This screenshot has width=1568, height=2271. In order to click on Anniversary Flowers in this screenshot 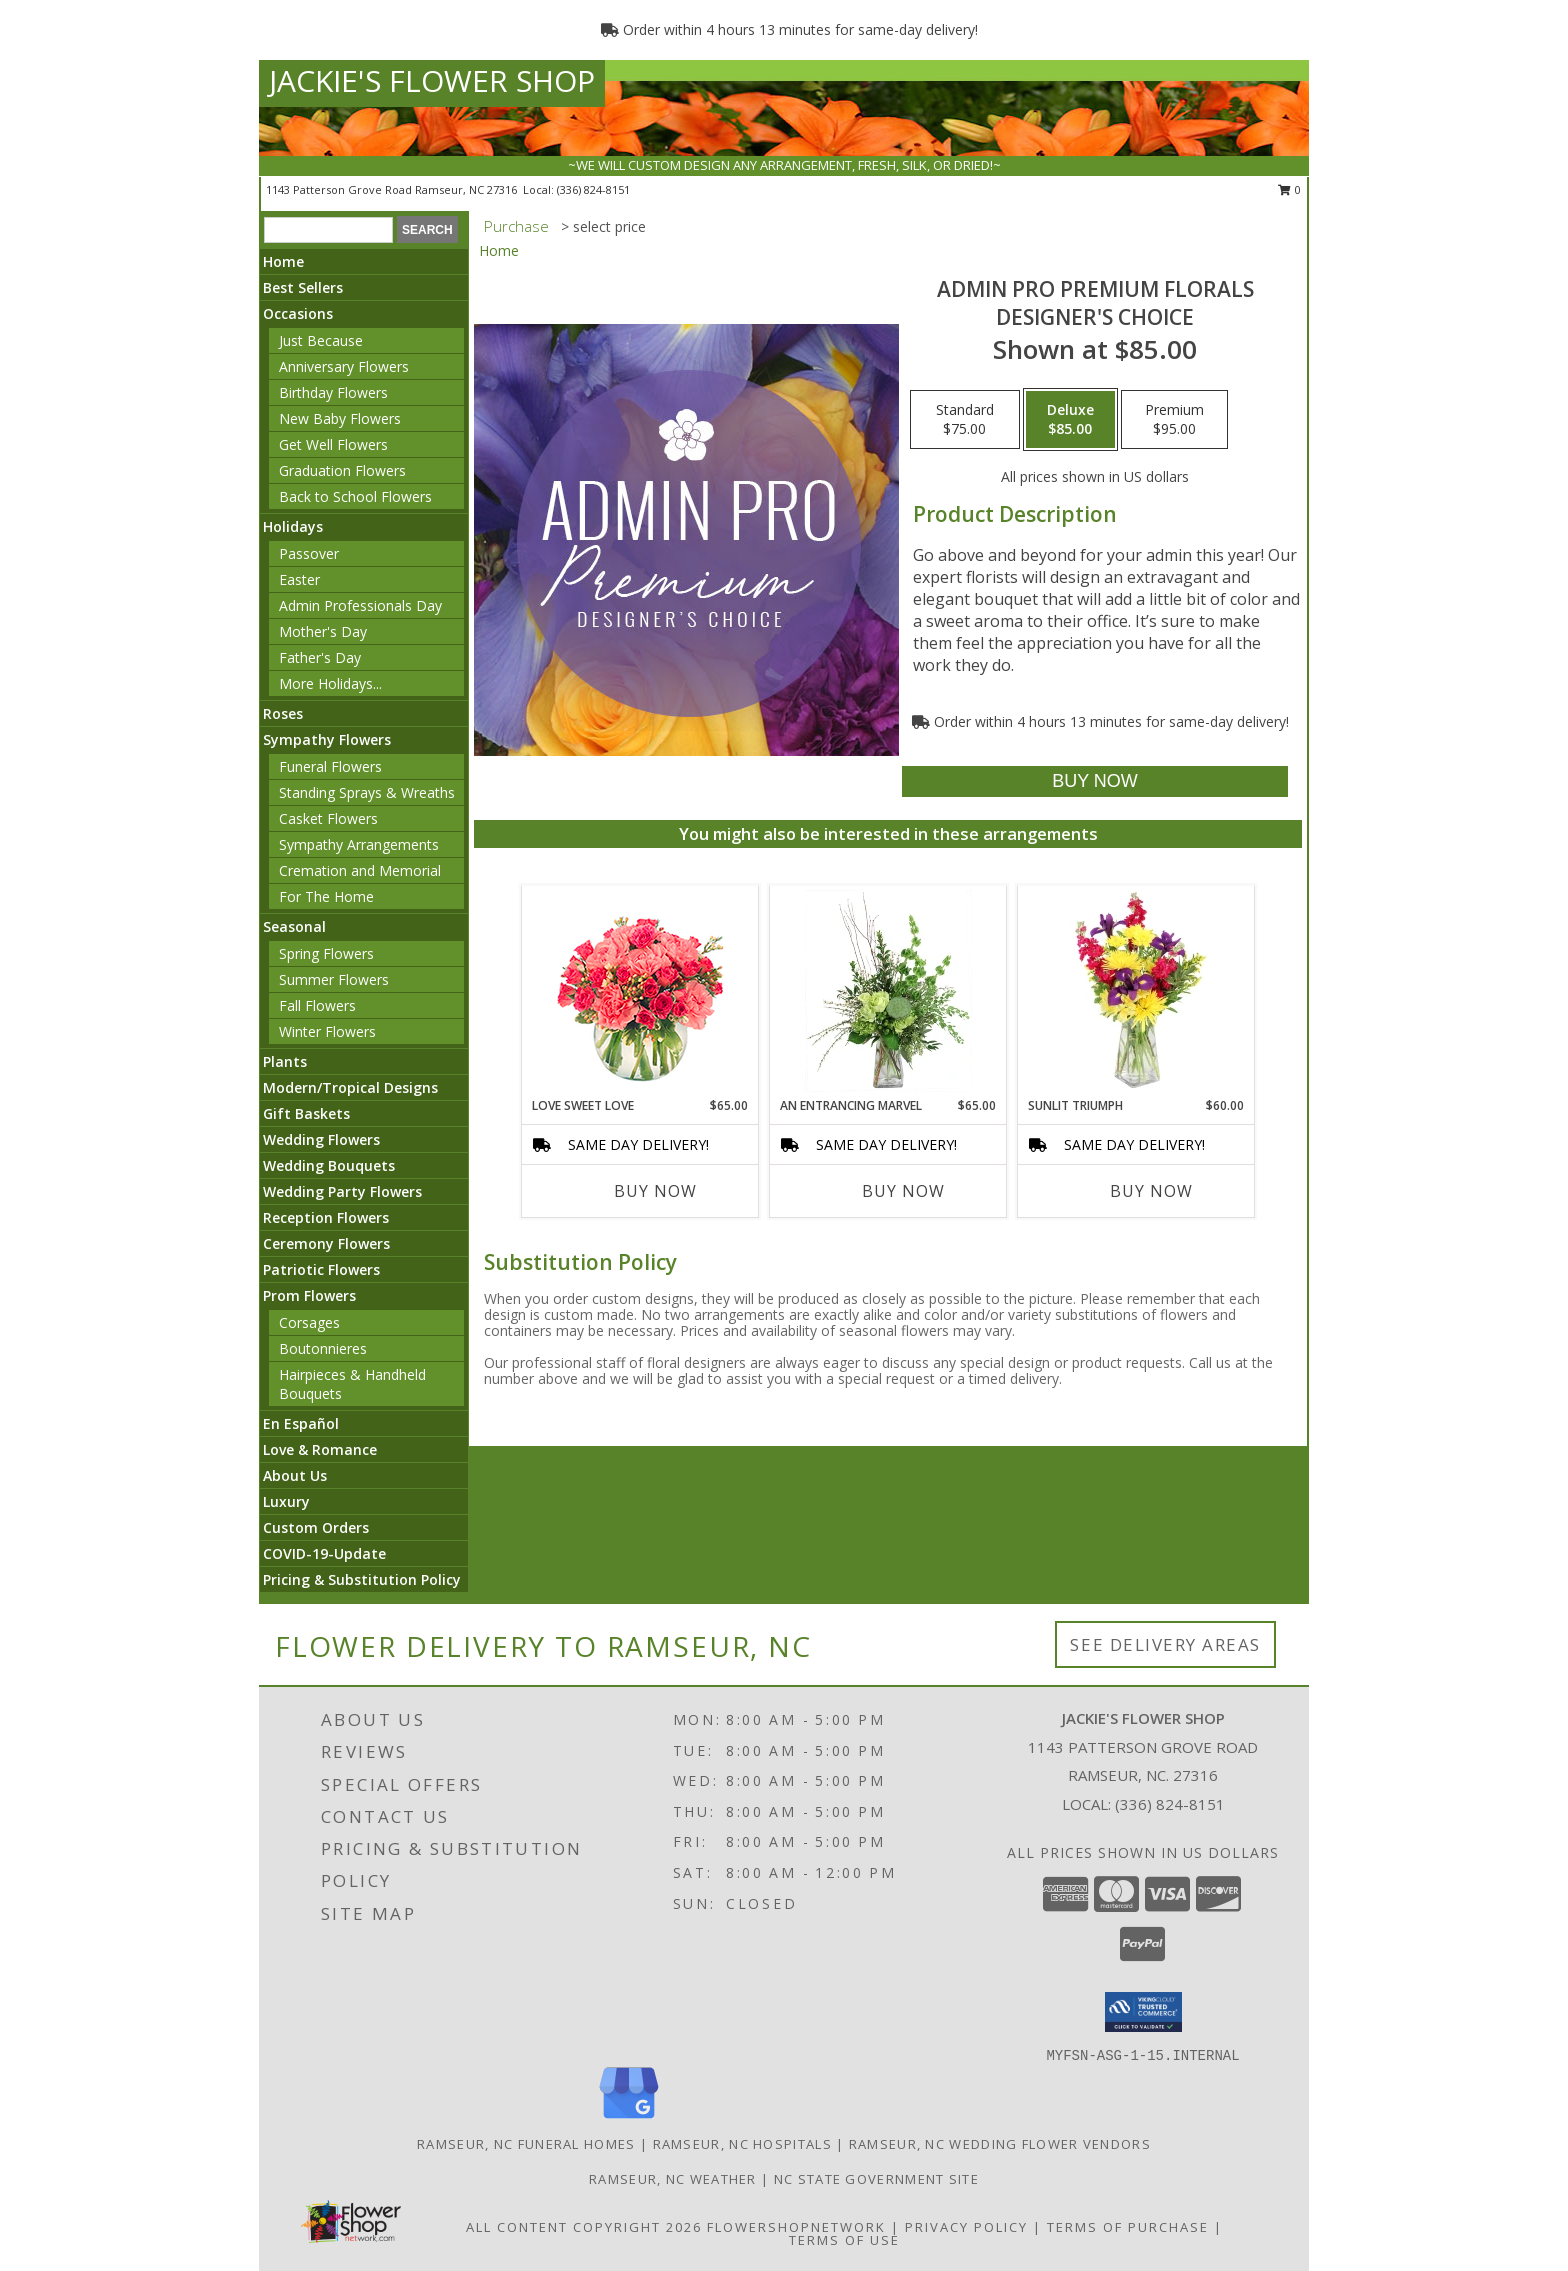, I will do `click(344, 366)`.